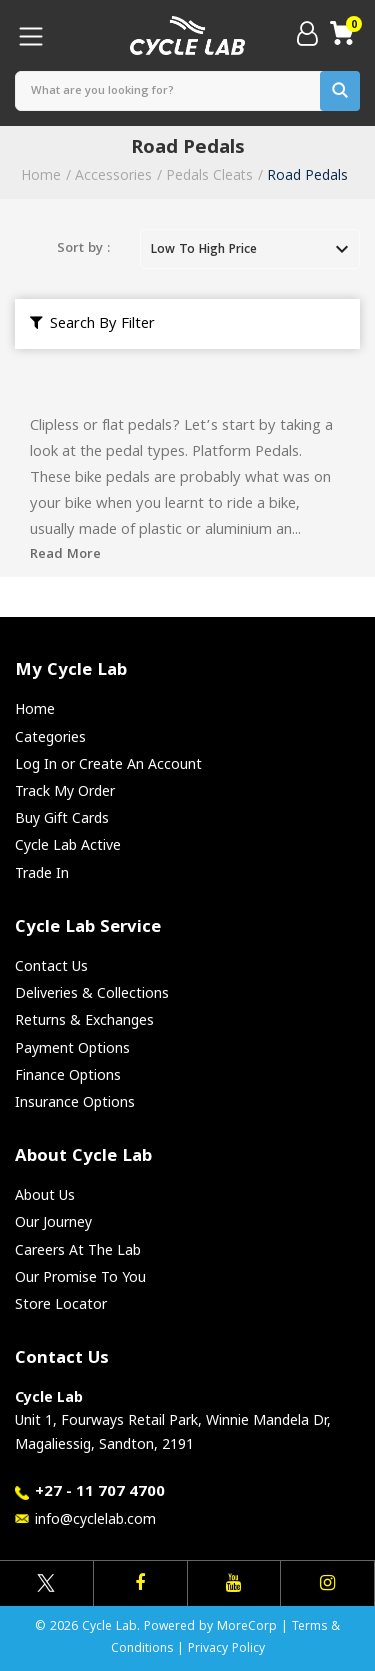 The image size is (375, 1671). I want to click on Payment Options, so click(72, 1047).